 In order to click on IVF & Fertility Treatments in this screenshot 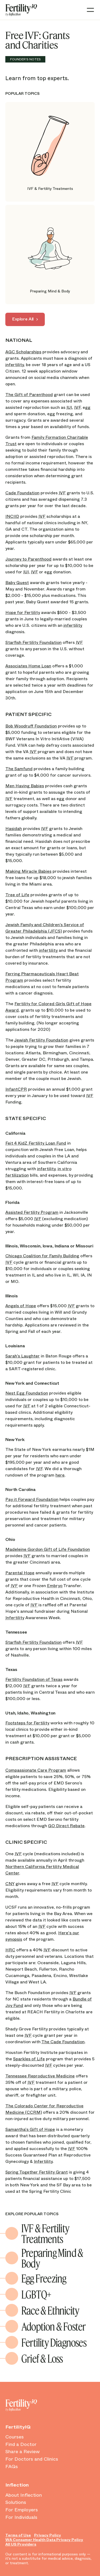, I will do `click(45, 2233)`.